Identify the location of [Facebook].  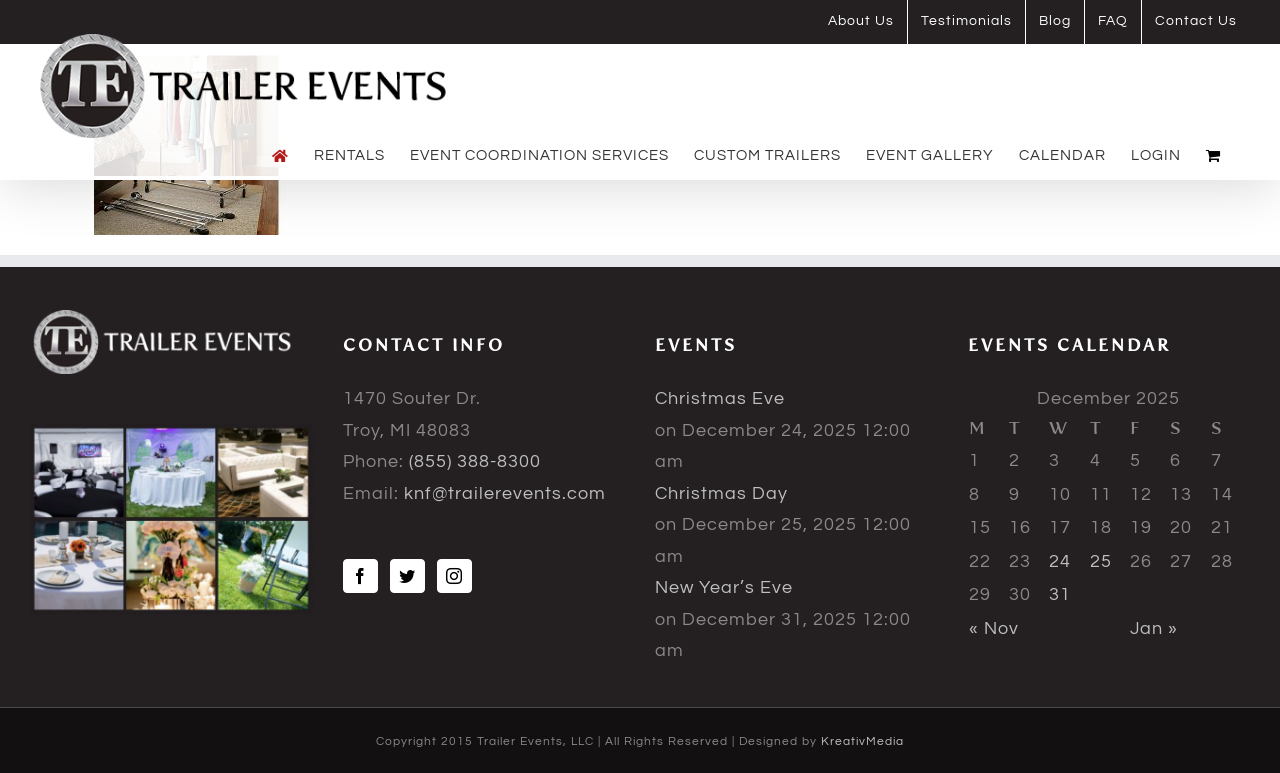
(360, 576).